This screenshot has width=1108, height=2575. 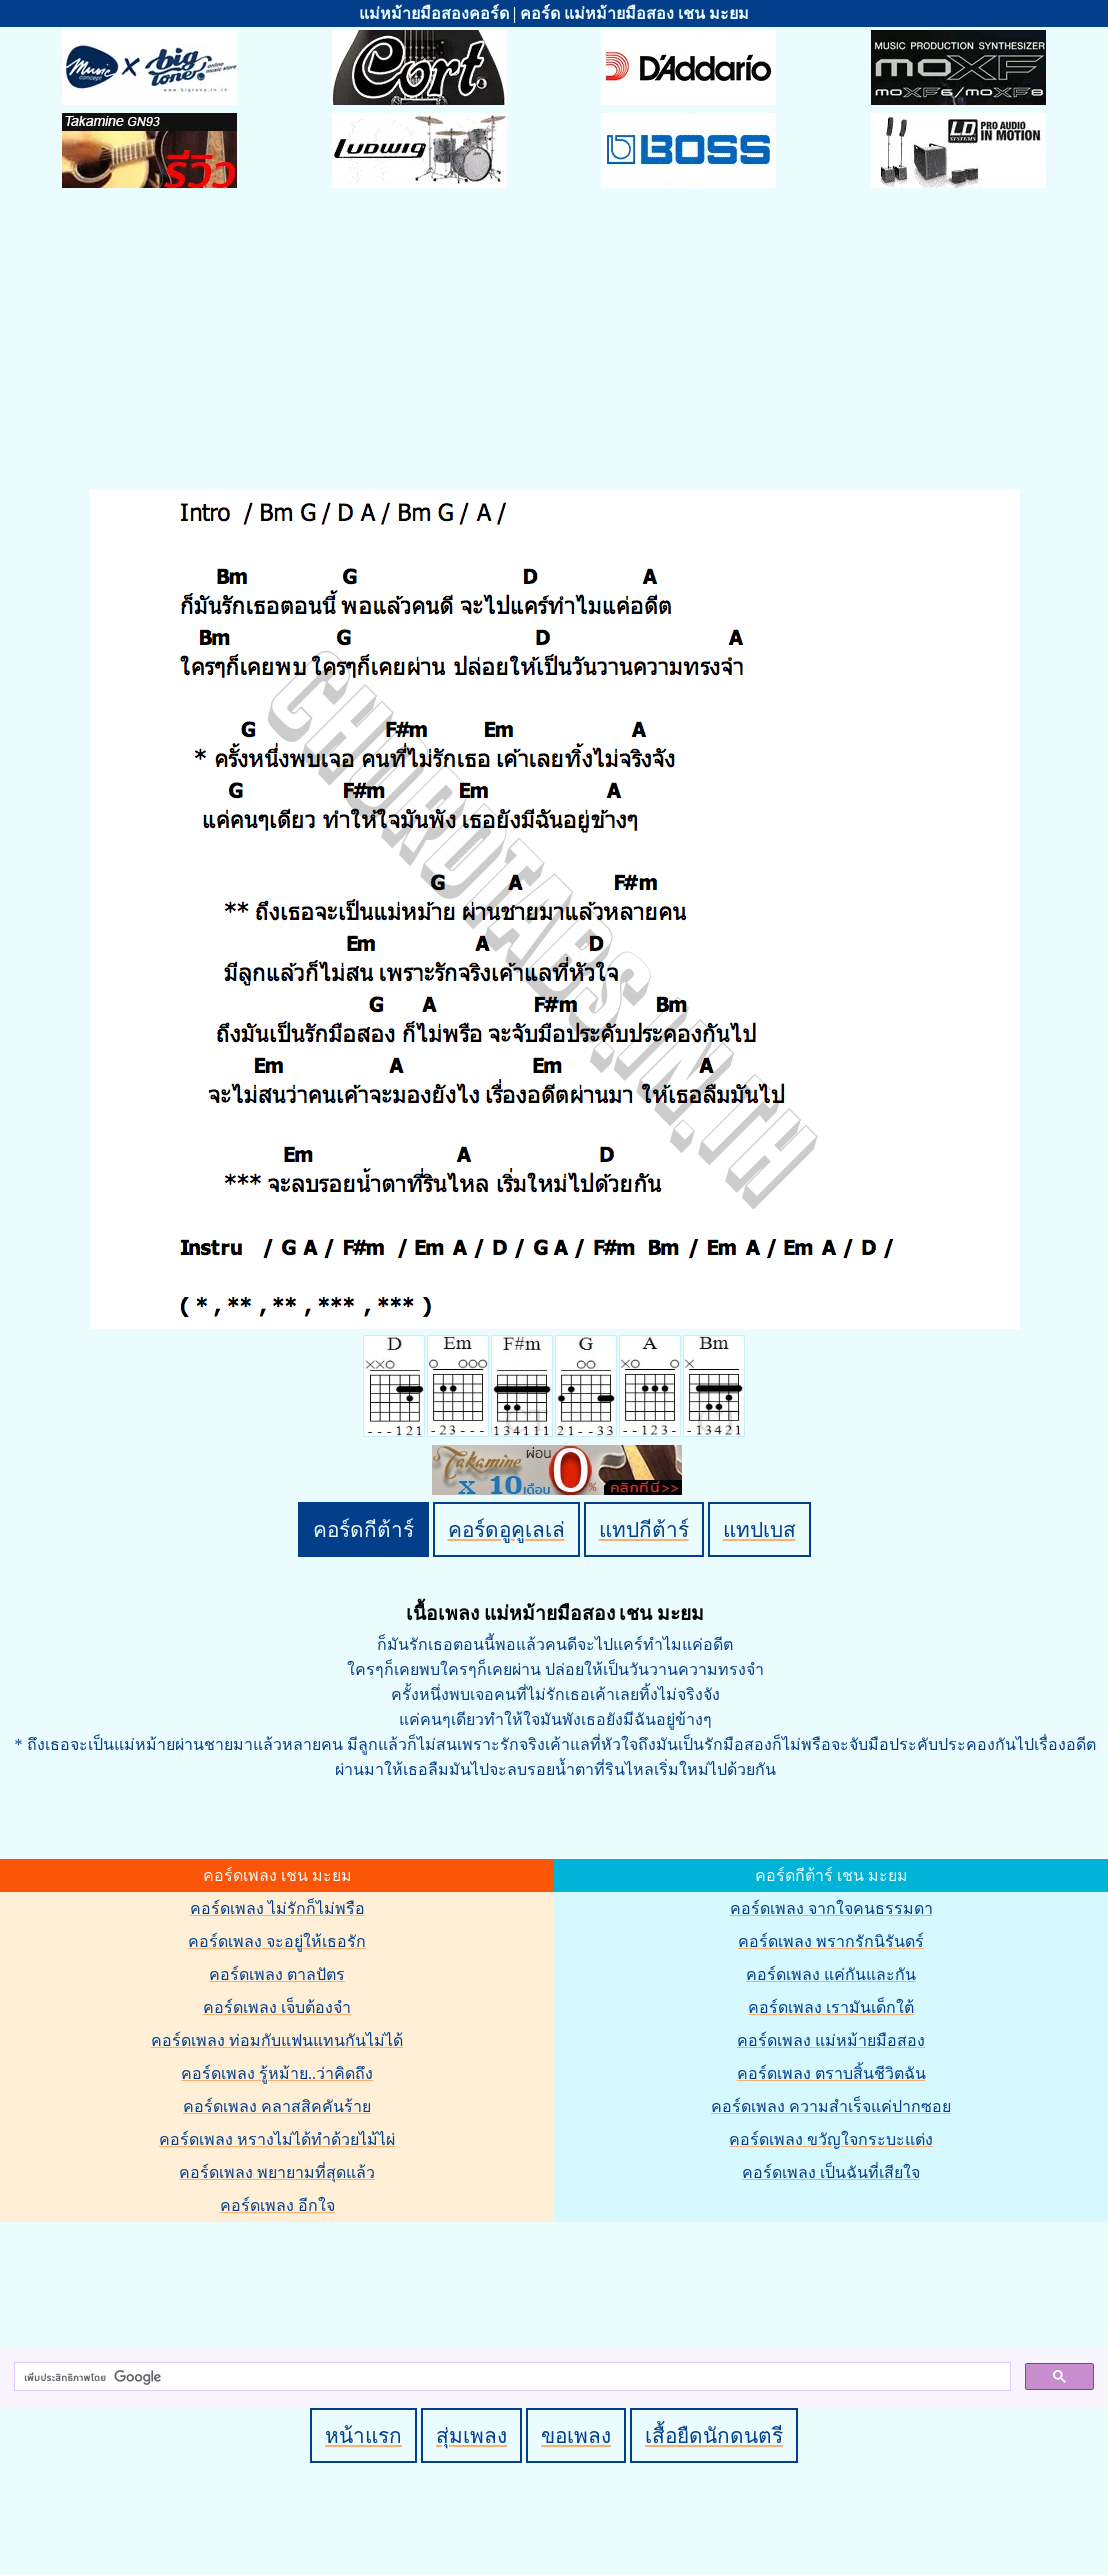 What do you see at coordinates (831, 1941) in the screenshot?
I see `คอร์ดเพลง พรากรักนิรันดร์` at bounding box center [831, 1941].